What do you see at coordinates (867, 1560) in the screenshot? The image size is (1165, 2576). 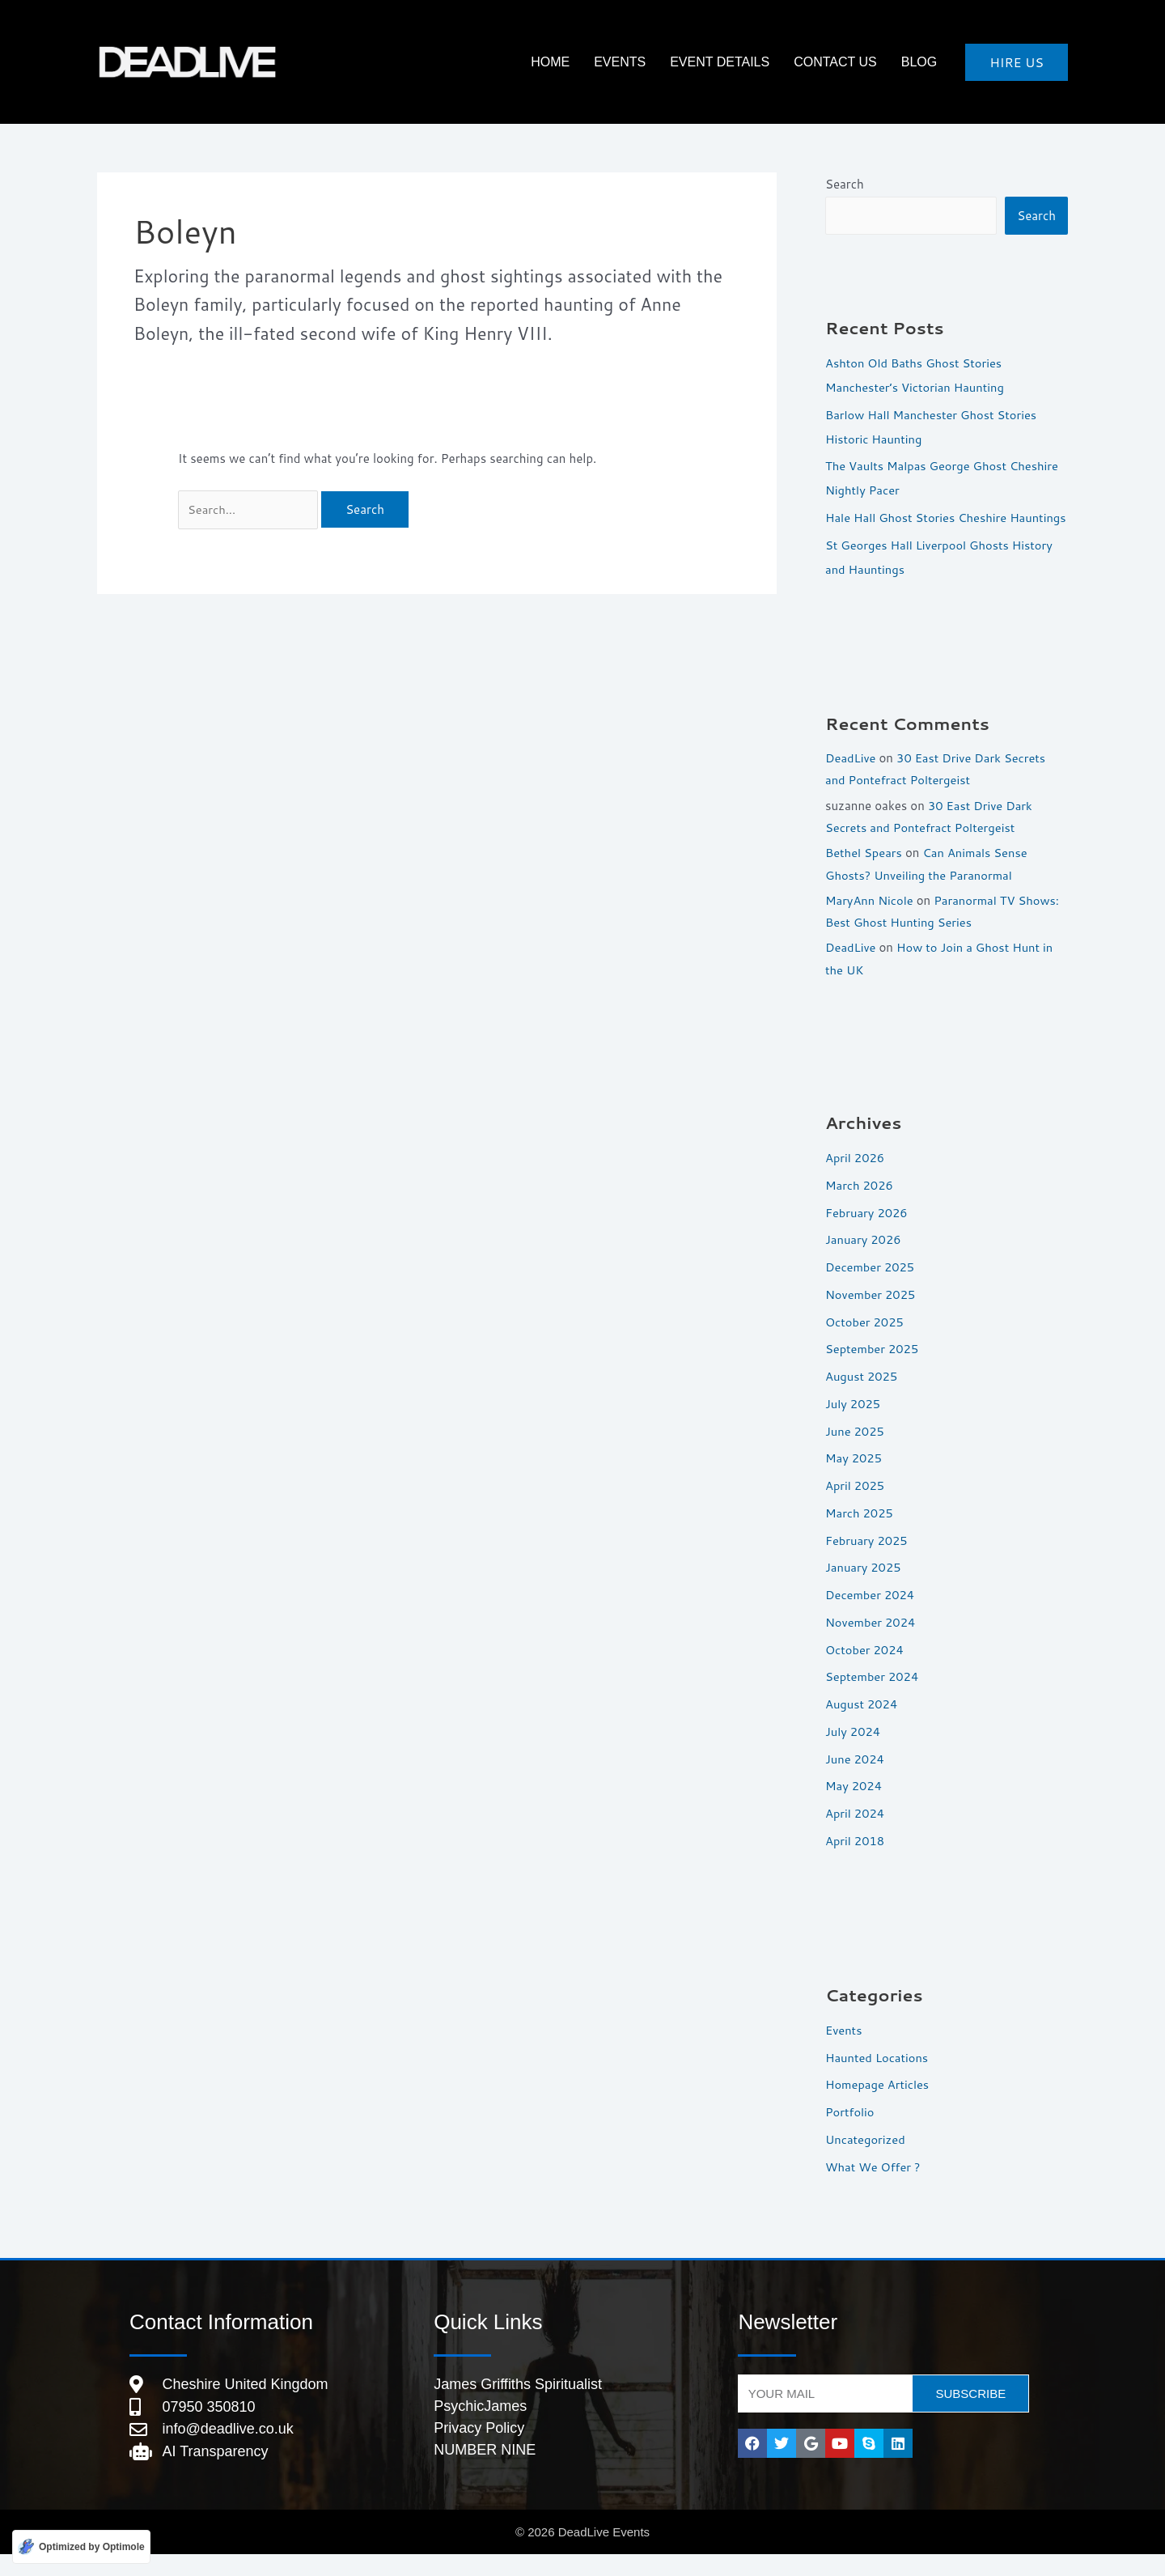 I see `February 2025` at bounding box center [867, 1560].